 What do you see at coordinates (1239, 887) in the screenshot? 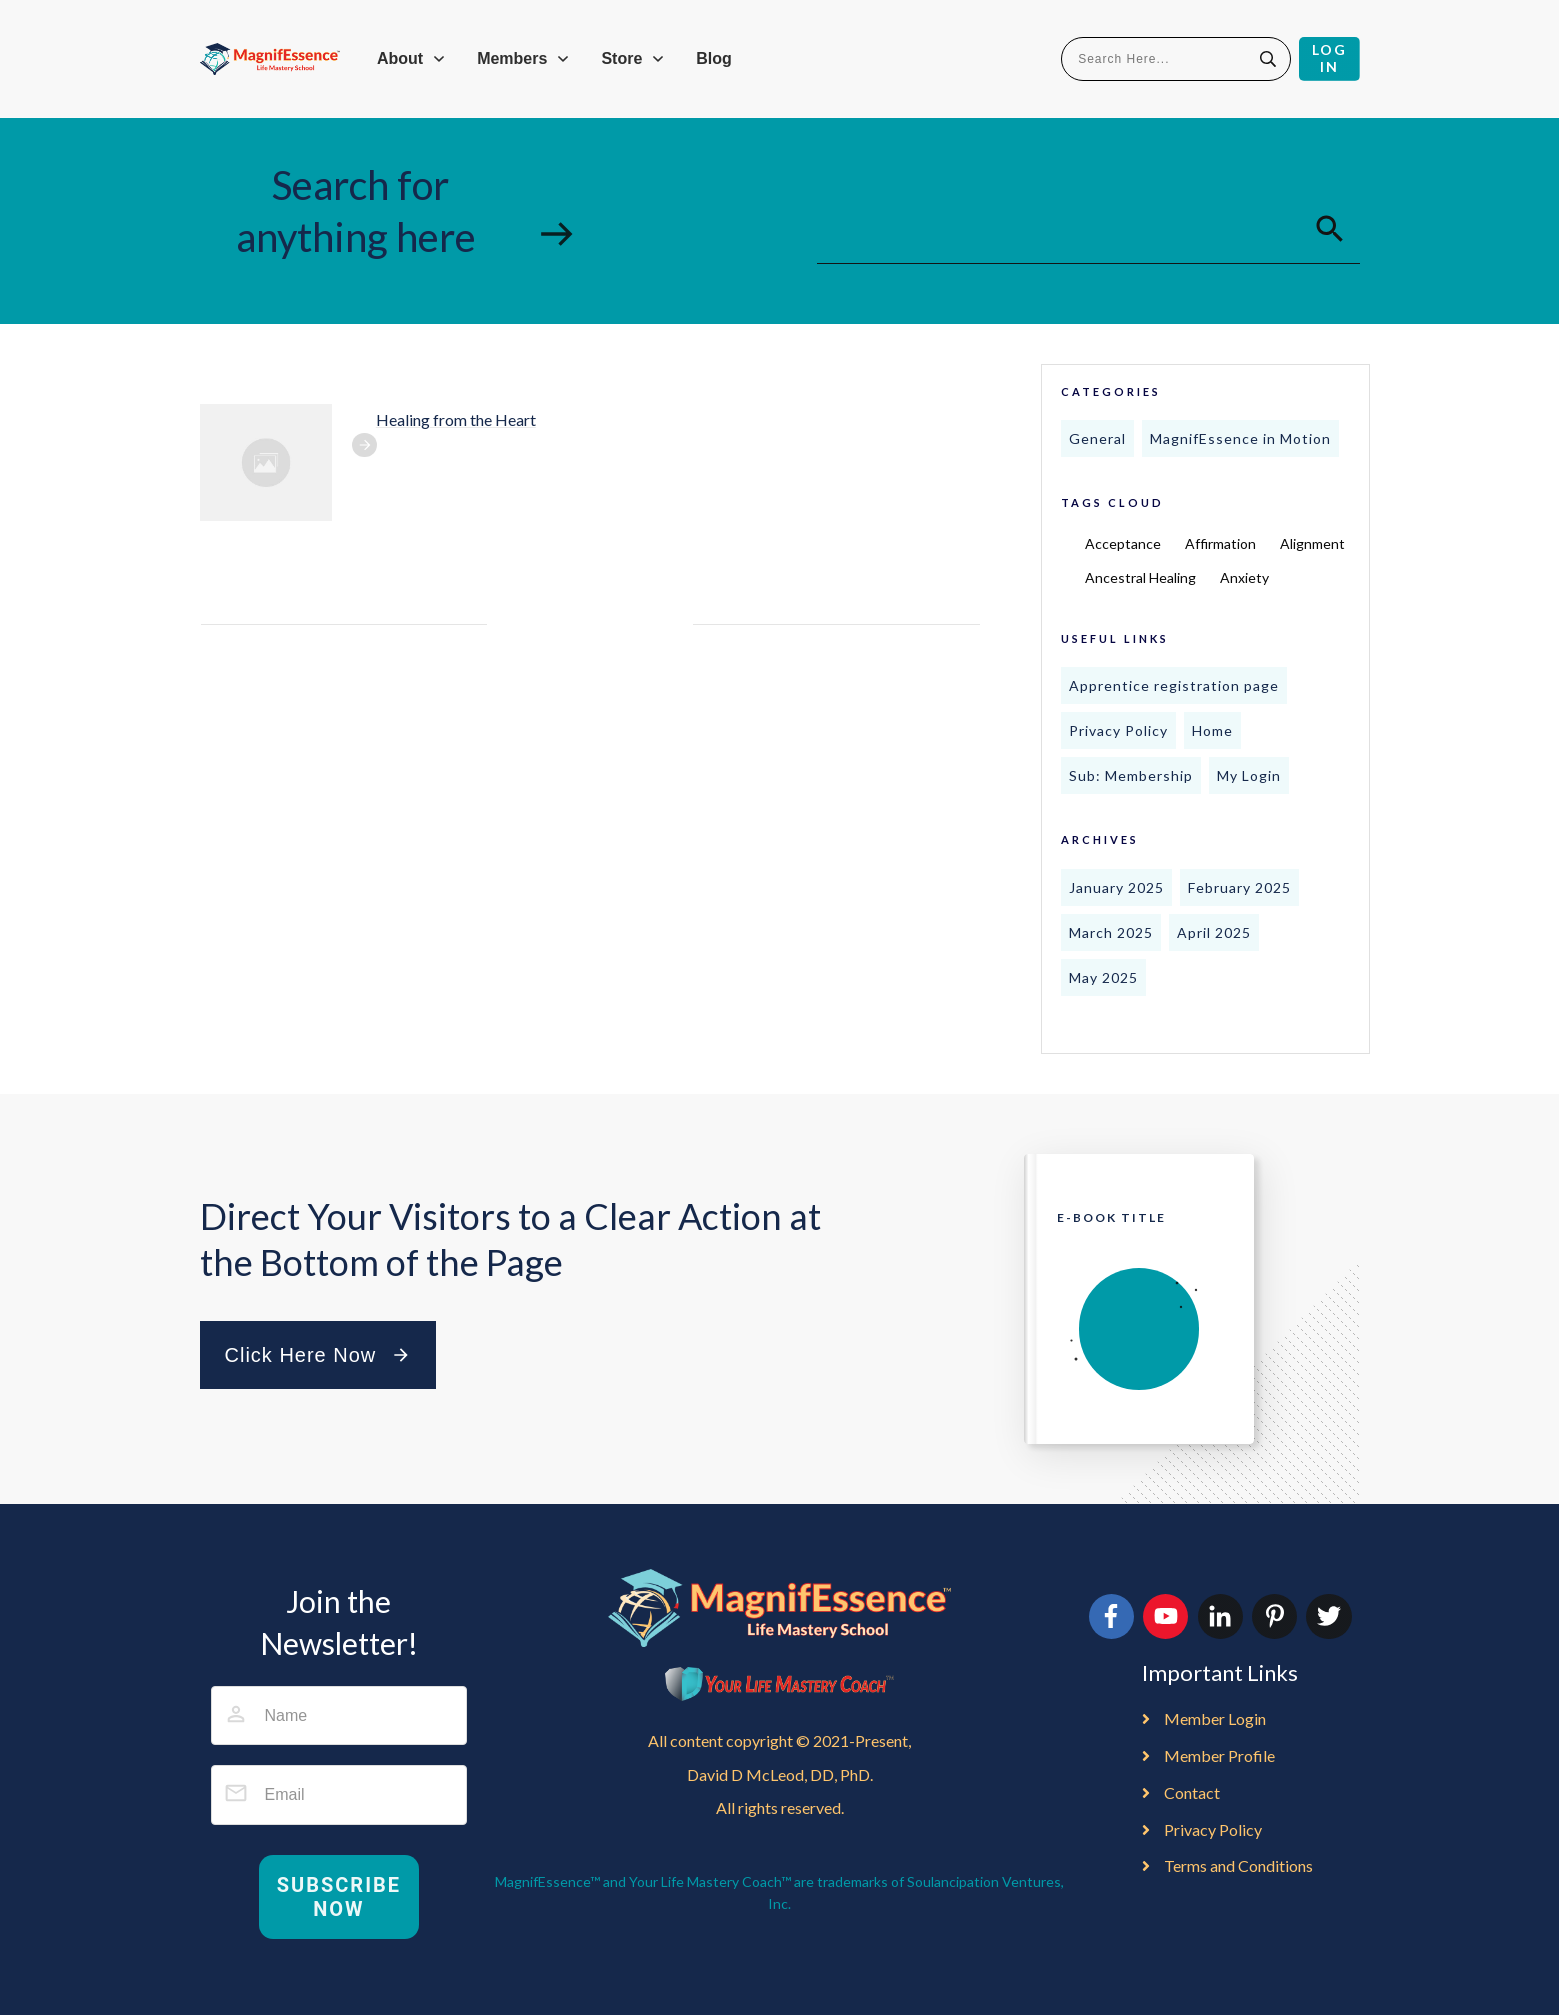
I see `February 2025` at bounding box center [1239, 887].